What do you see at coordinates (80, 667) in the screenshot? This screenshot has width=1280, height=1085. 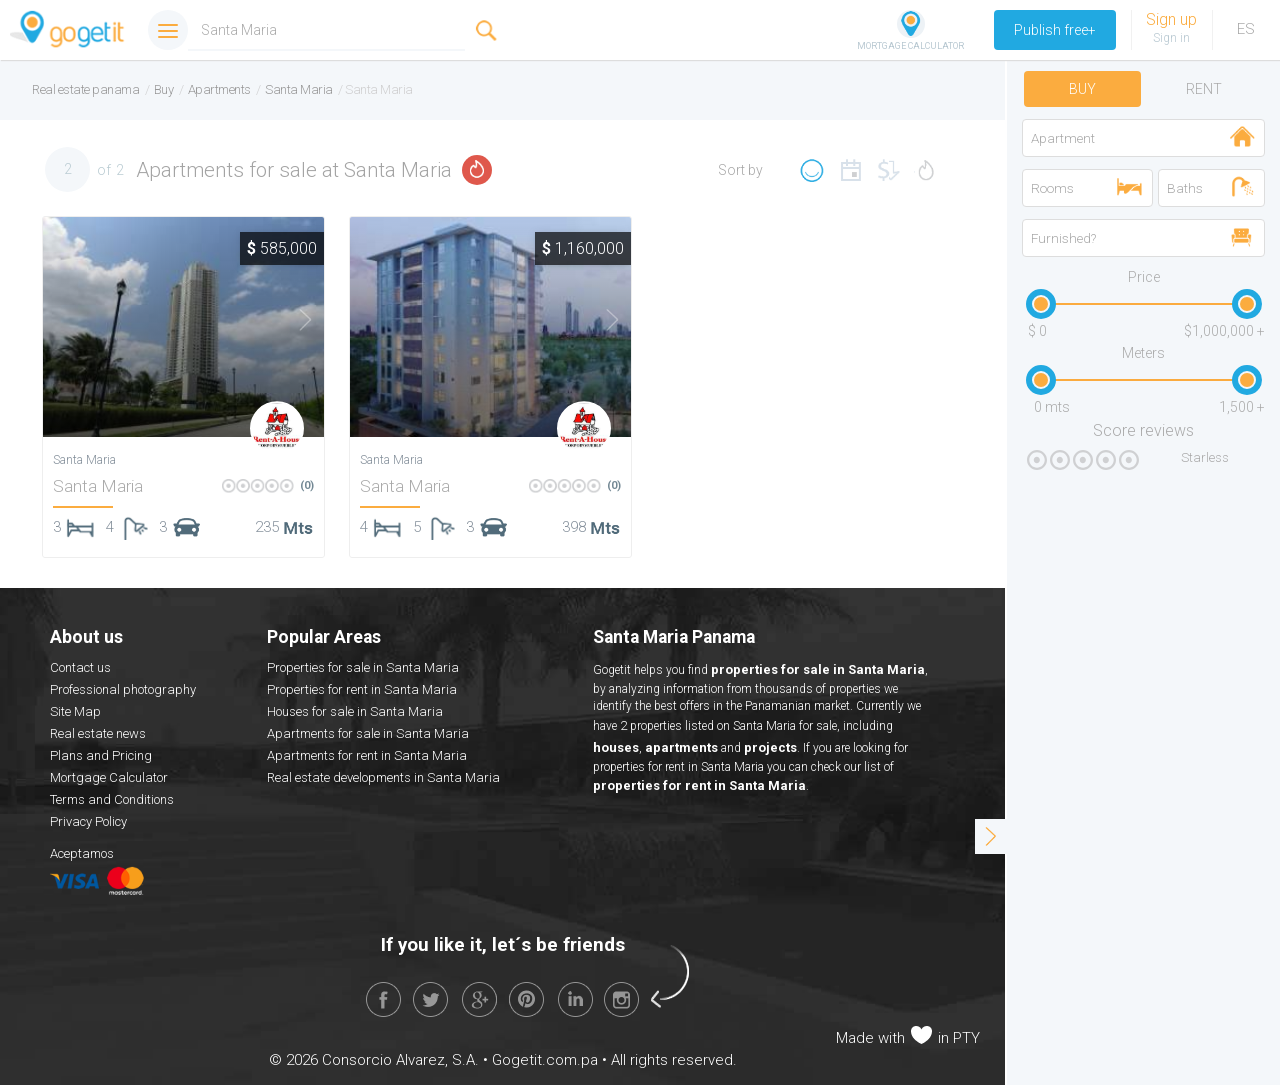 I see `Contact us` at bounding box center [80, 667].